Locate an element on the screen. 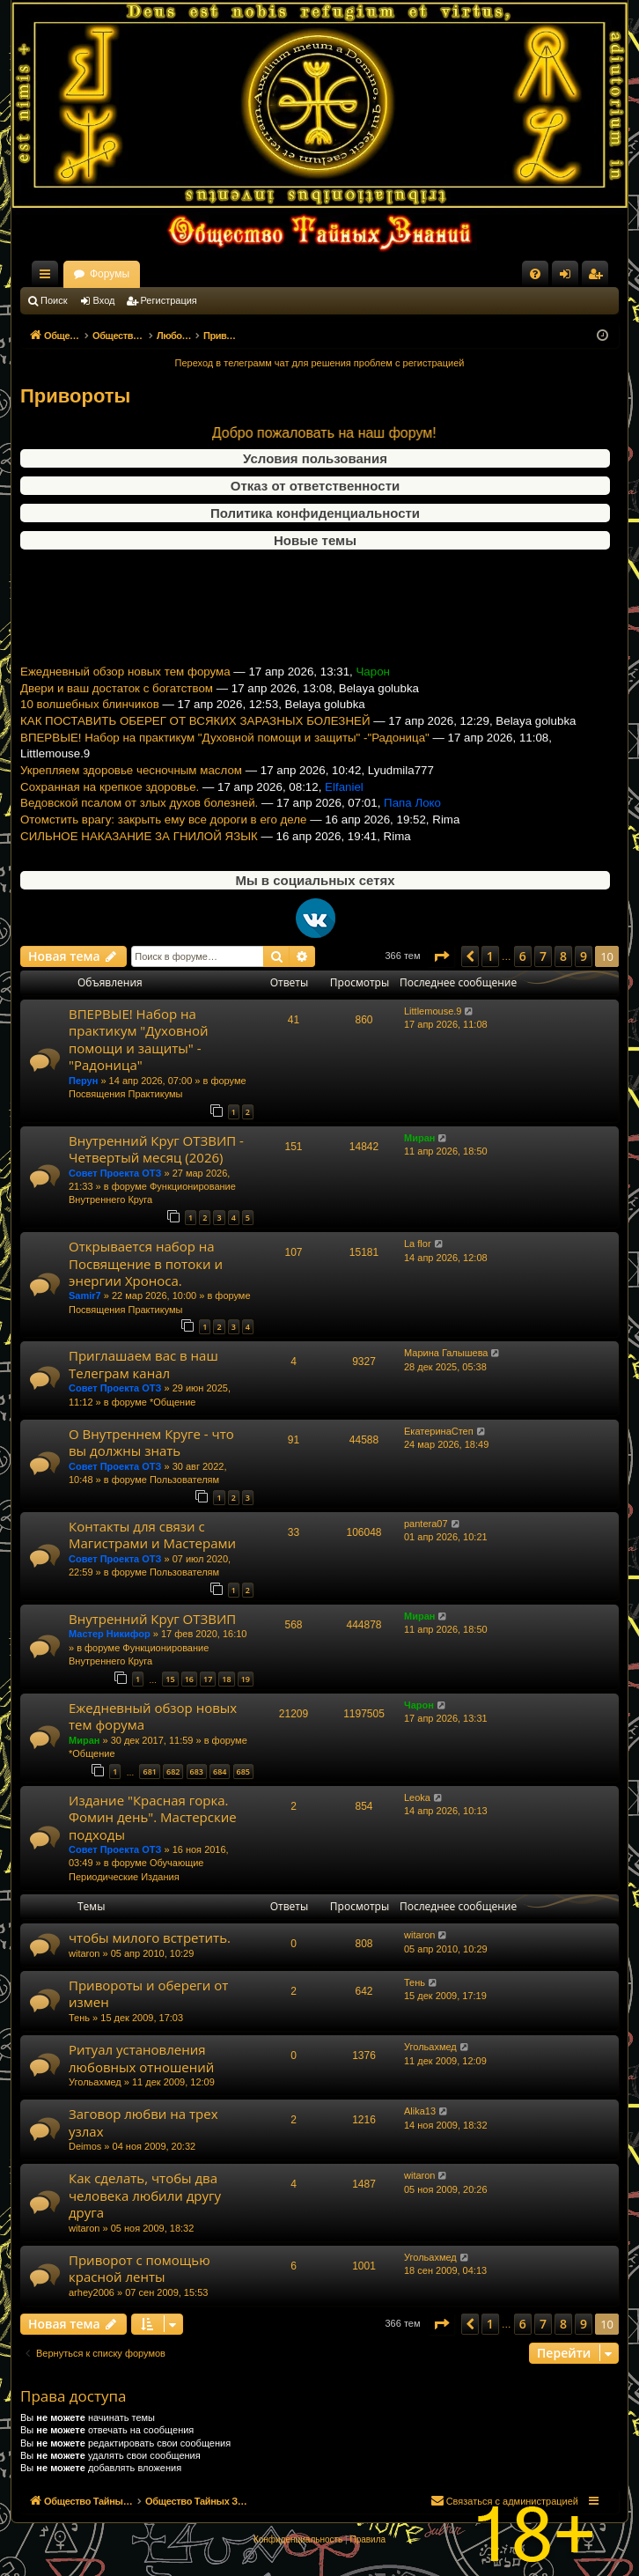 The width and height of the screenshot is (639, 2576). О Внутреннем Круге - что вы должны знать is located at coordinates (151, 1442).